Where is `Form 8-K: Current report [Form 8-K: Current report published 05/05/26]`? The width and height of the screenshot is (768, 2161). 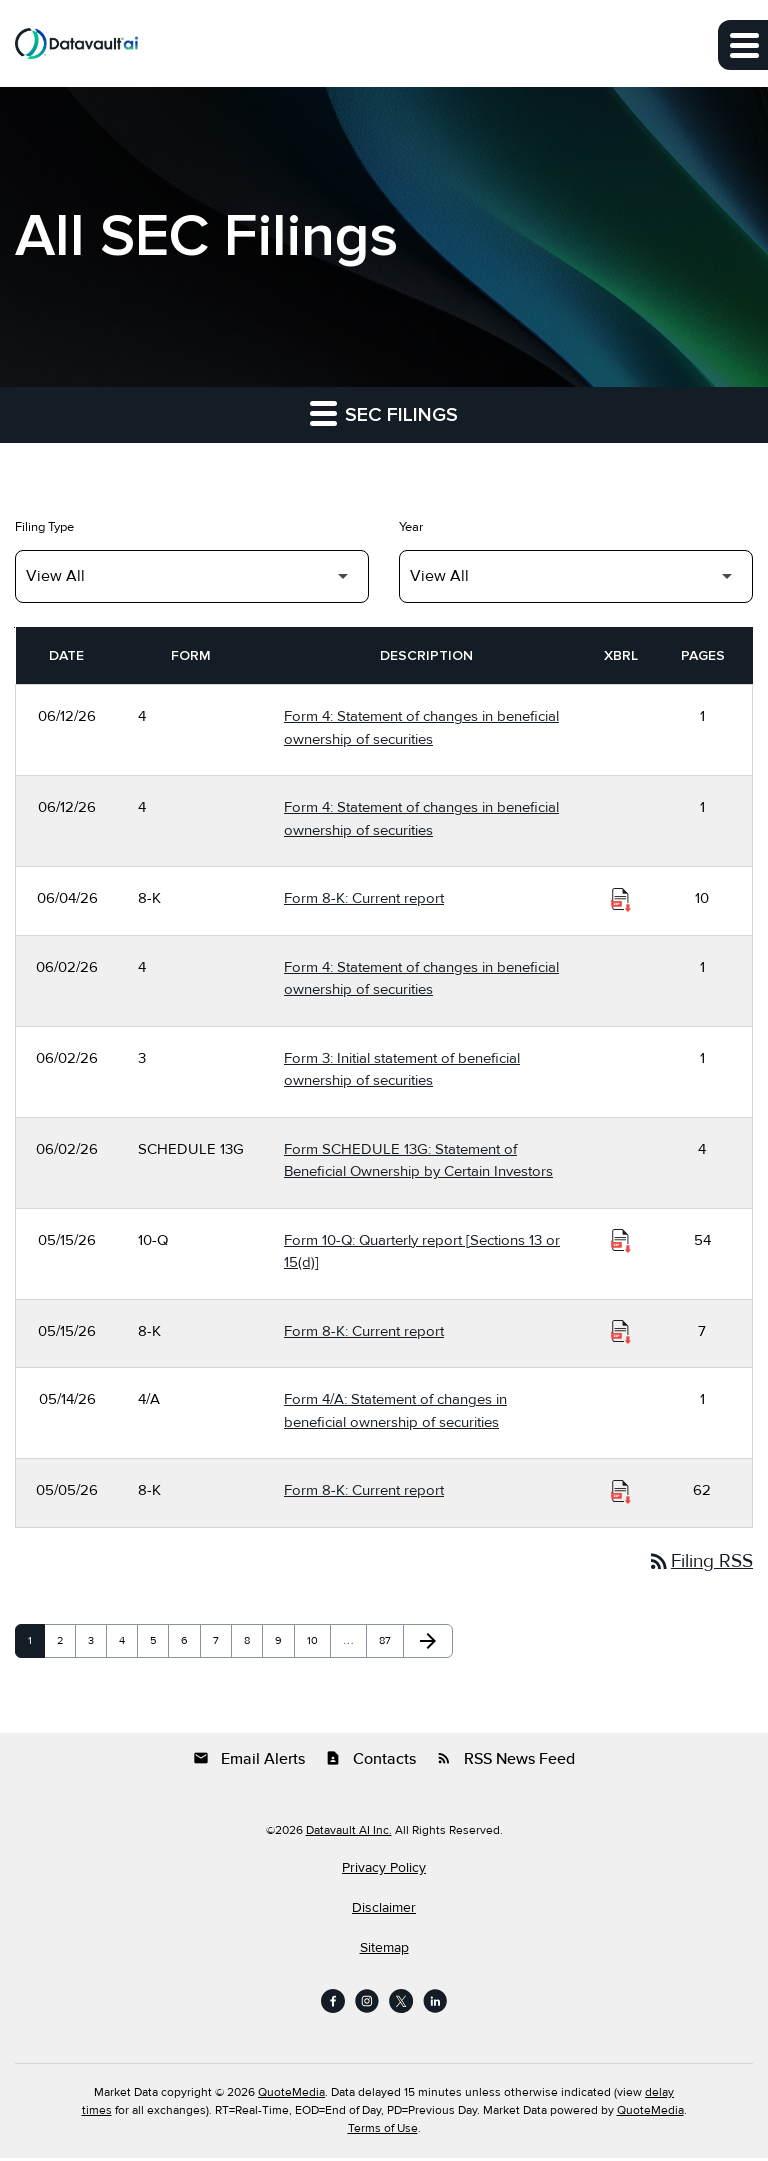
Form 8-K: Current report [Form 8-K: Current report published 05/05/26] is located at coordinates (364, 1490).